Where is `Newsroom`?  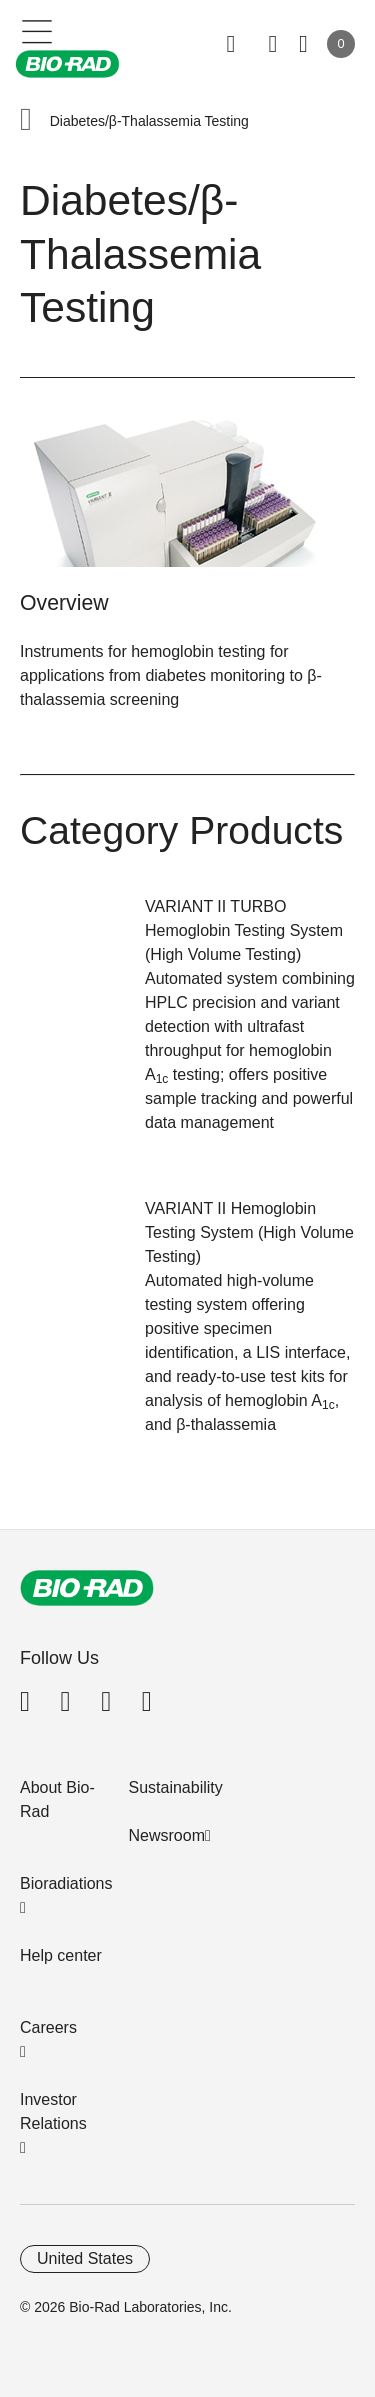 Newsroom is located at coordinates (167, 1835).